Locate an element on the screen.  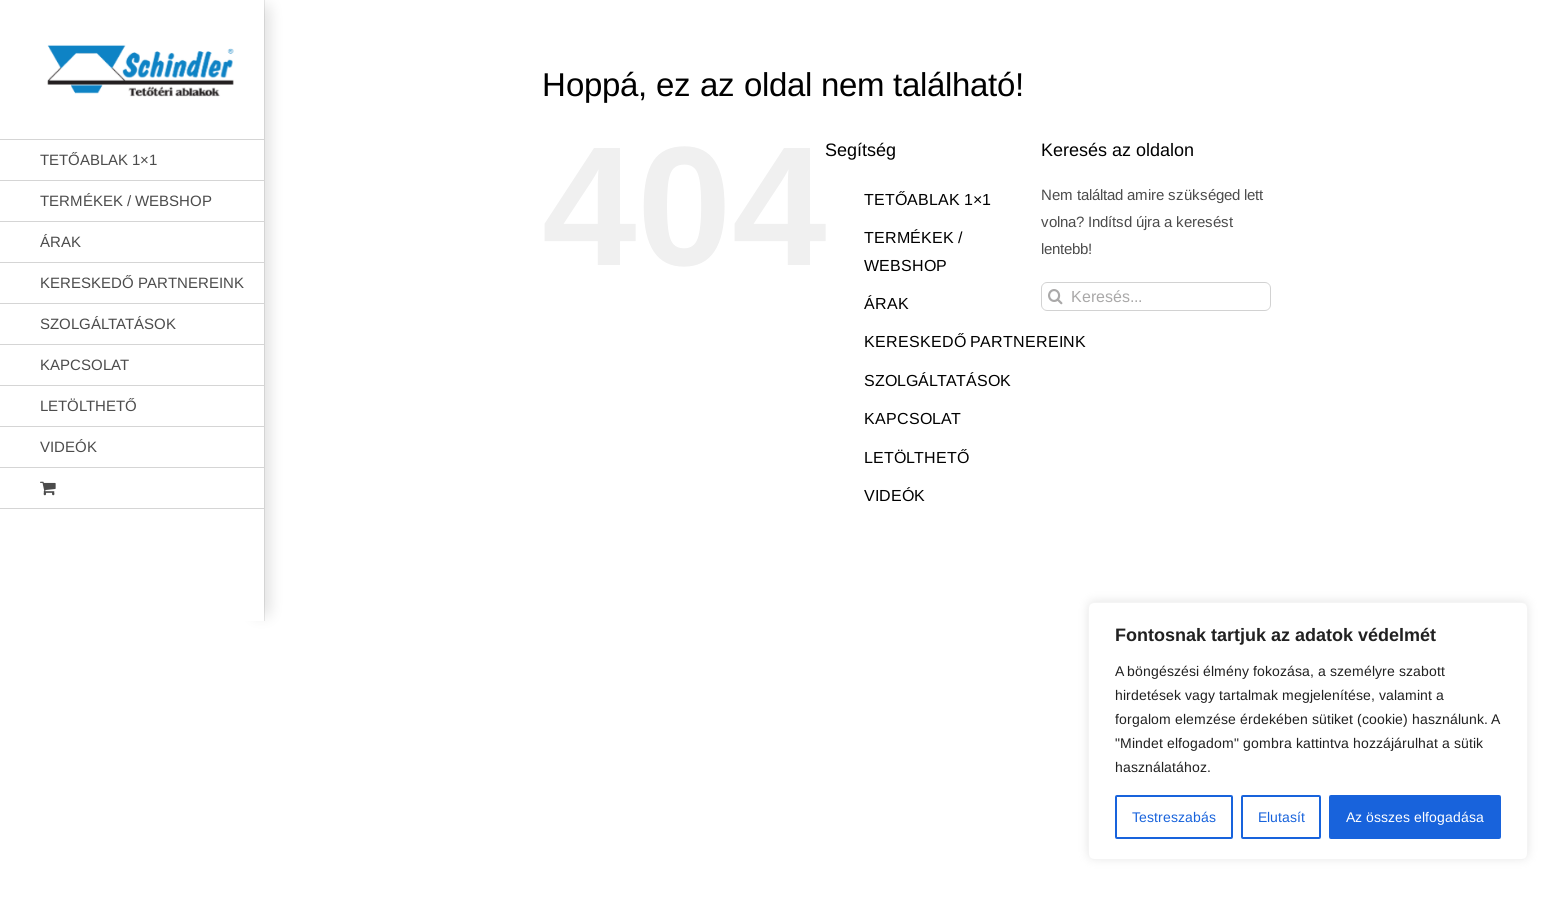
[region] is located at coordinates (1308, 731).